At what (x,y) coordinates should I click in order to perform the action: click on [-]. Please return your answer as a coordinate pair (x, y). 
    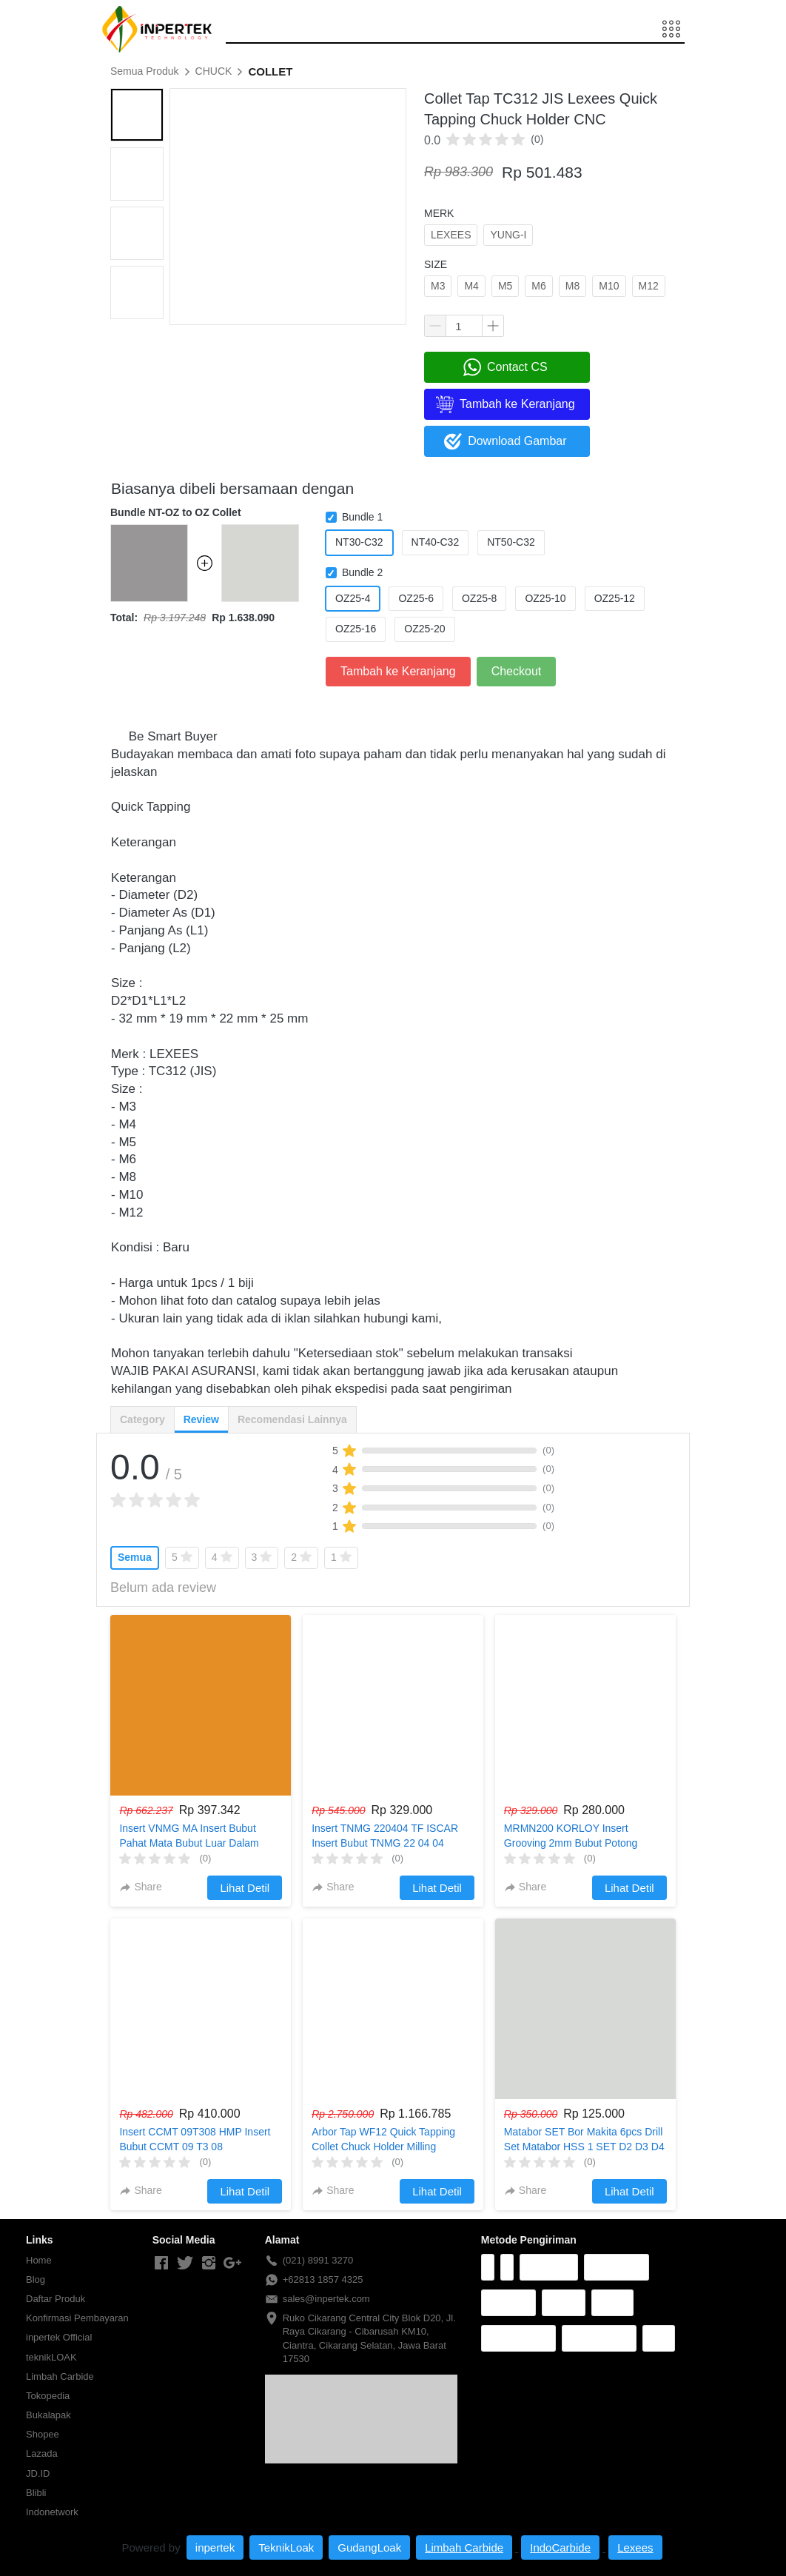
    Looking at the image, I should click on (161, 2263).